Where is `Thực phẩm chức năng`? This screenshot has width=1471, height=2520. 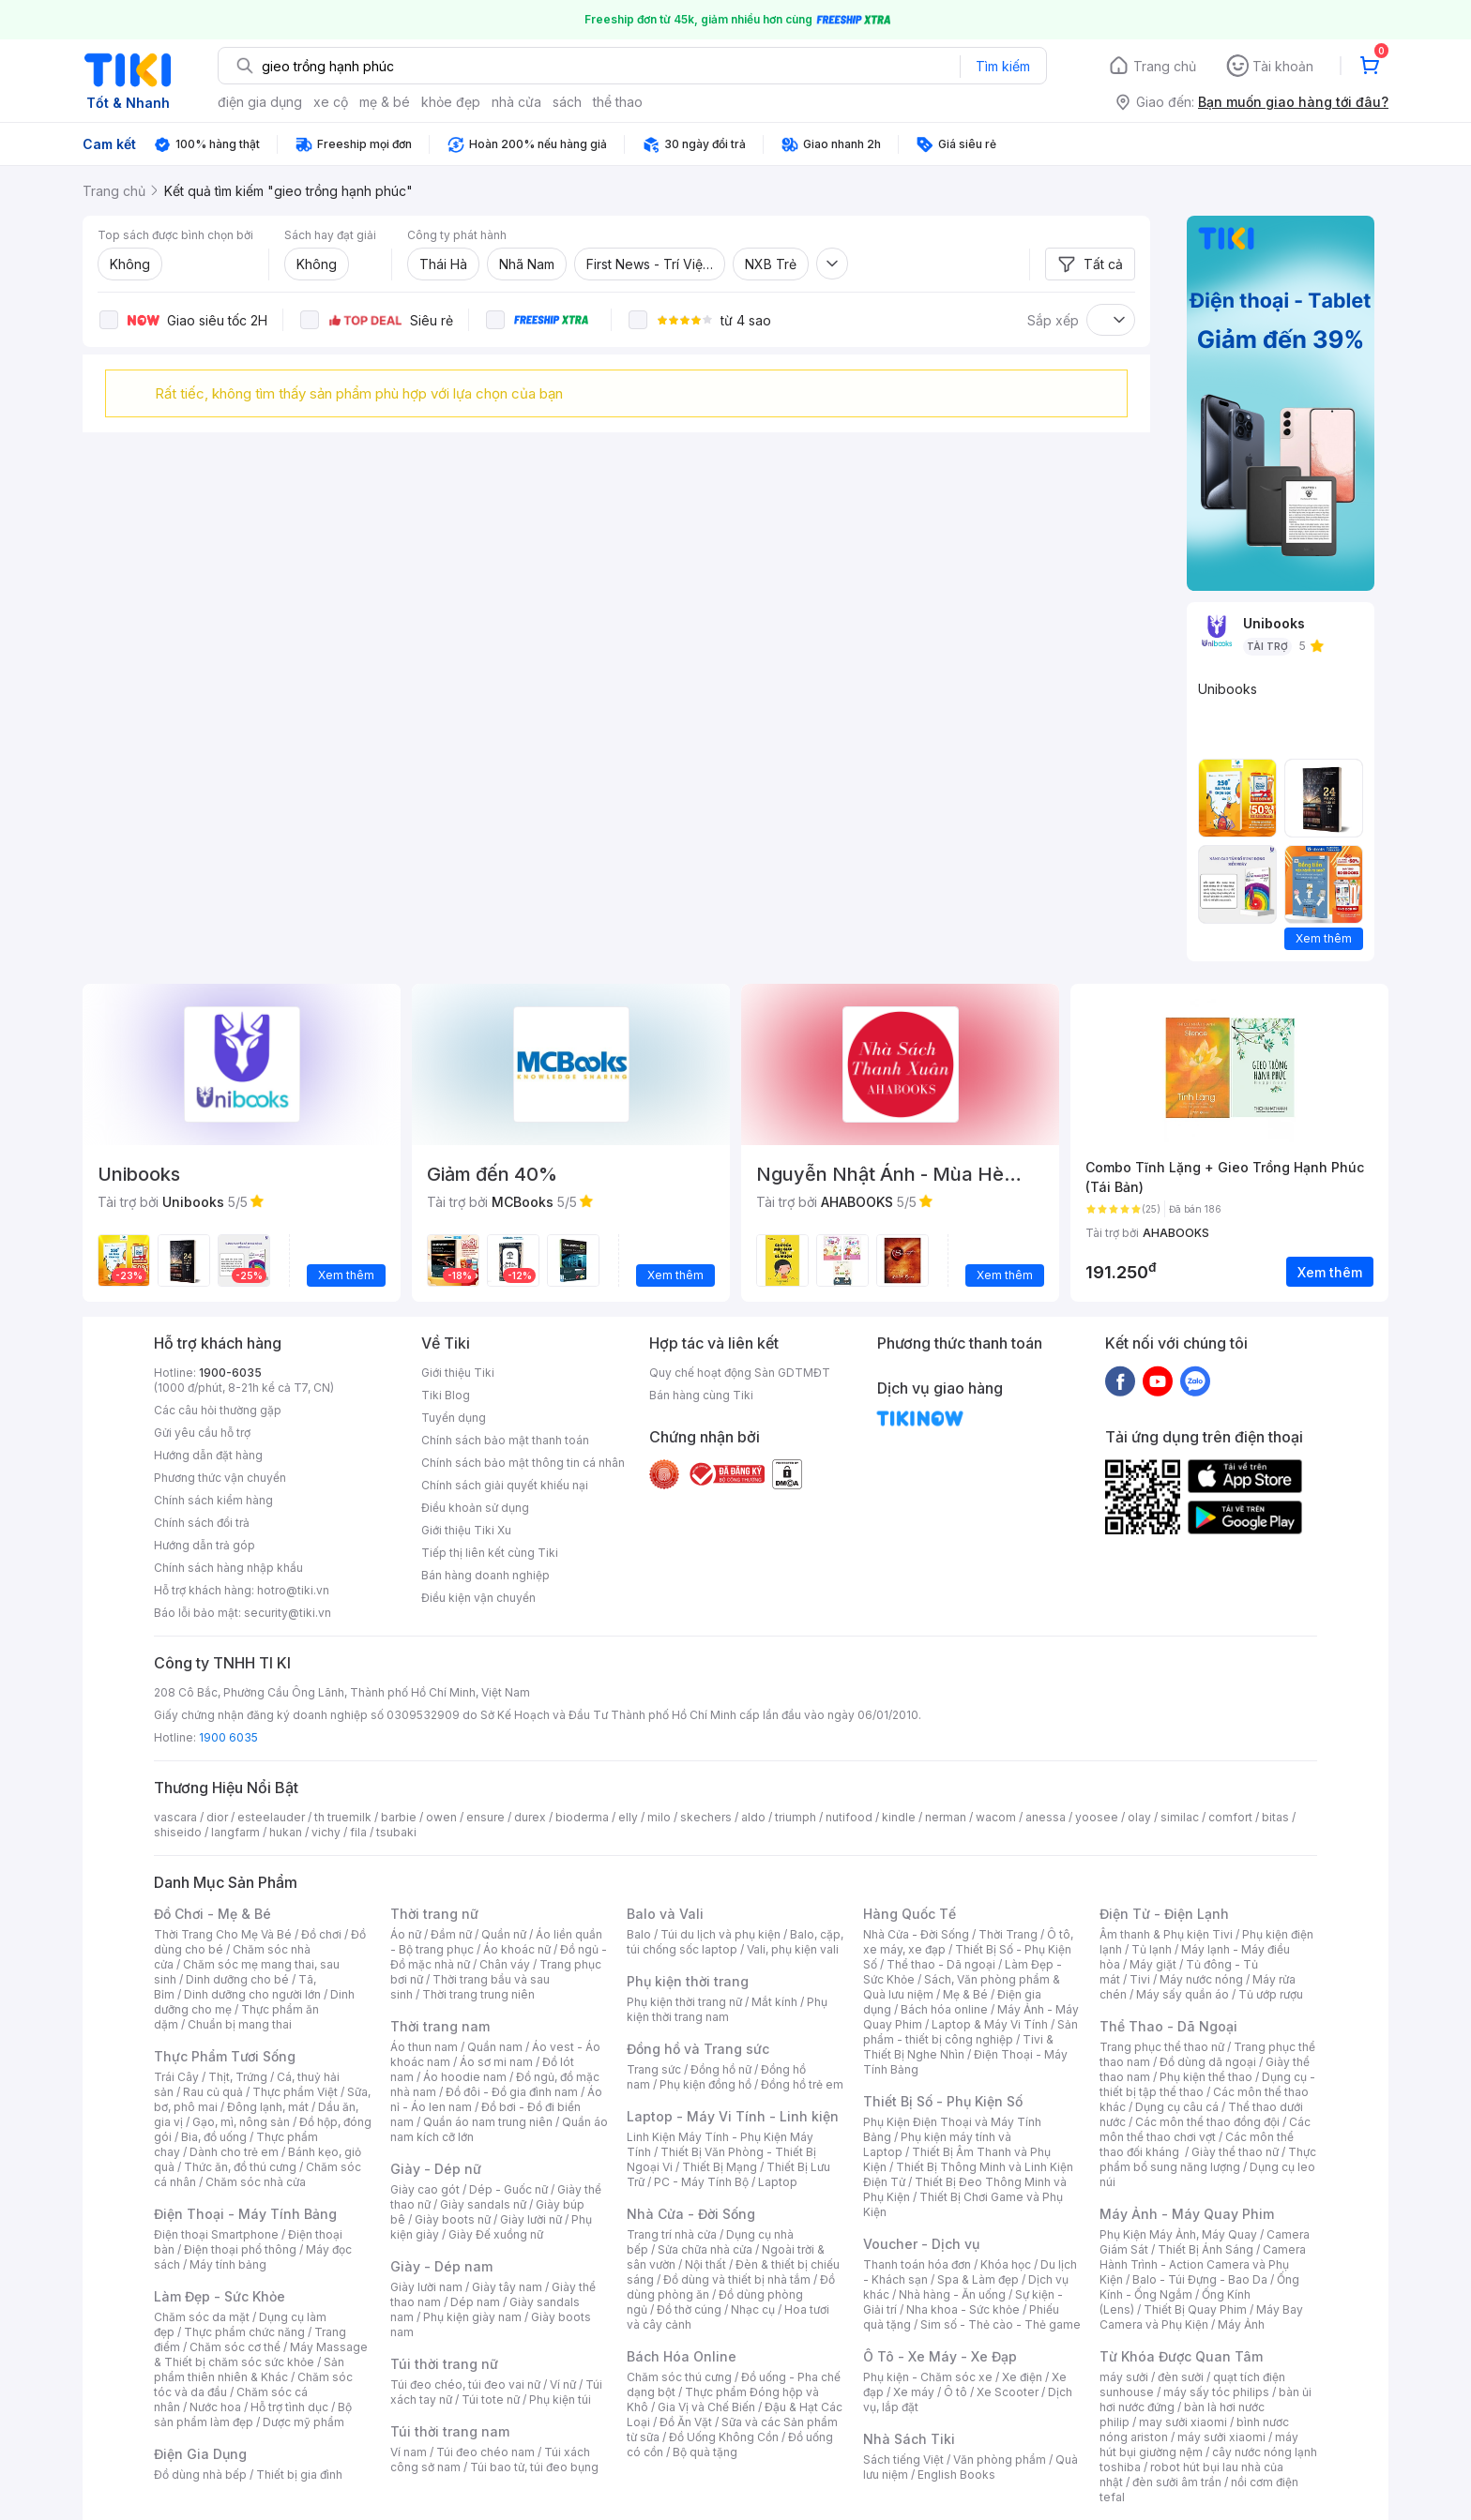 Thực phẩm chức năng is located at coordinates (244, 2332).